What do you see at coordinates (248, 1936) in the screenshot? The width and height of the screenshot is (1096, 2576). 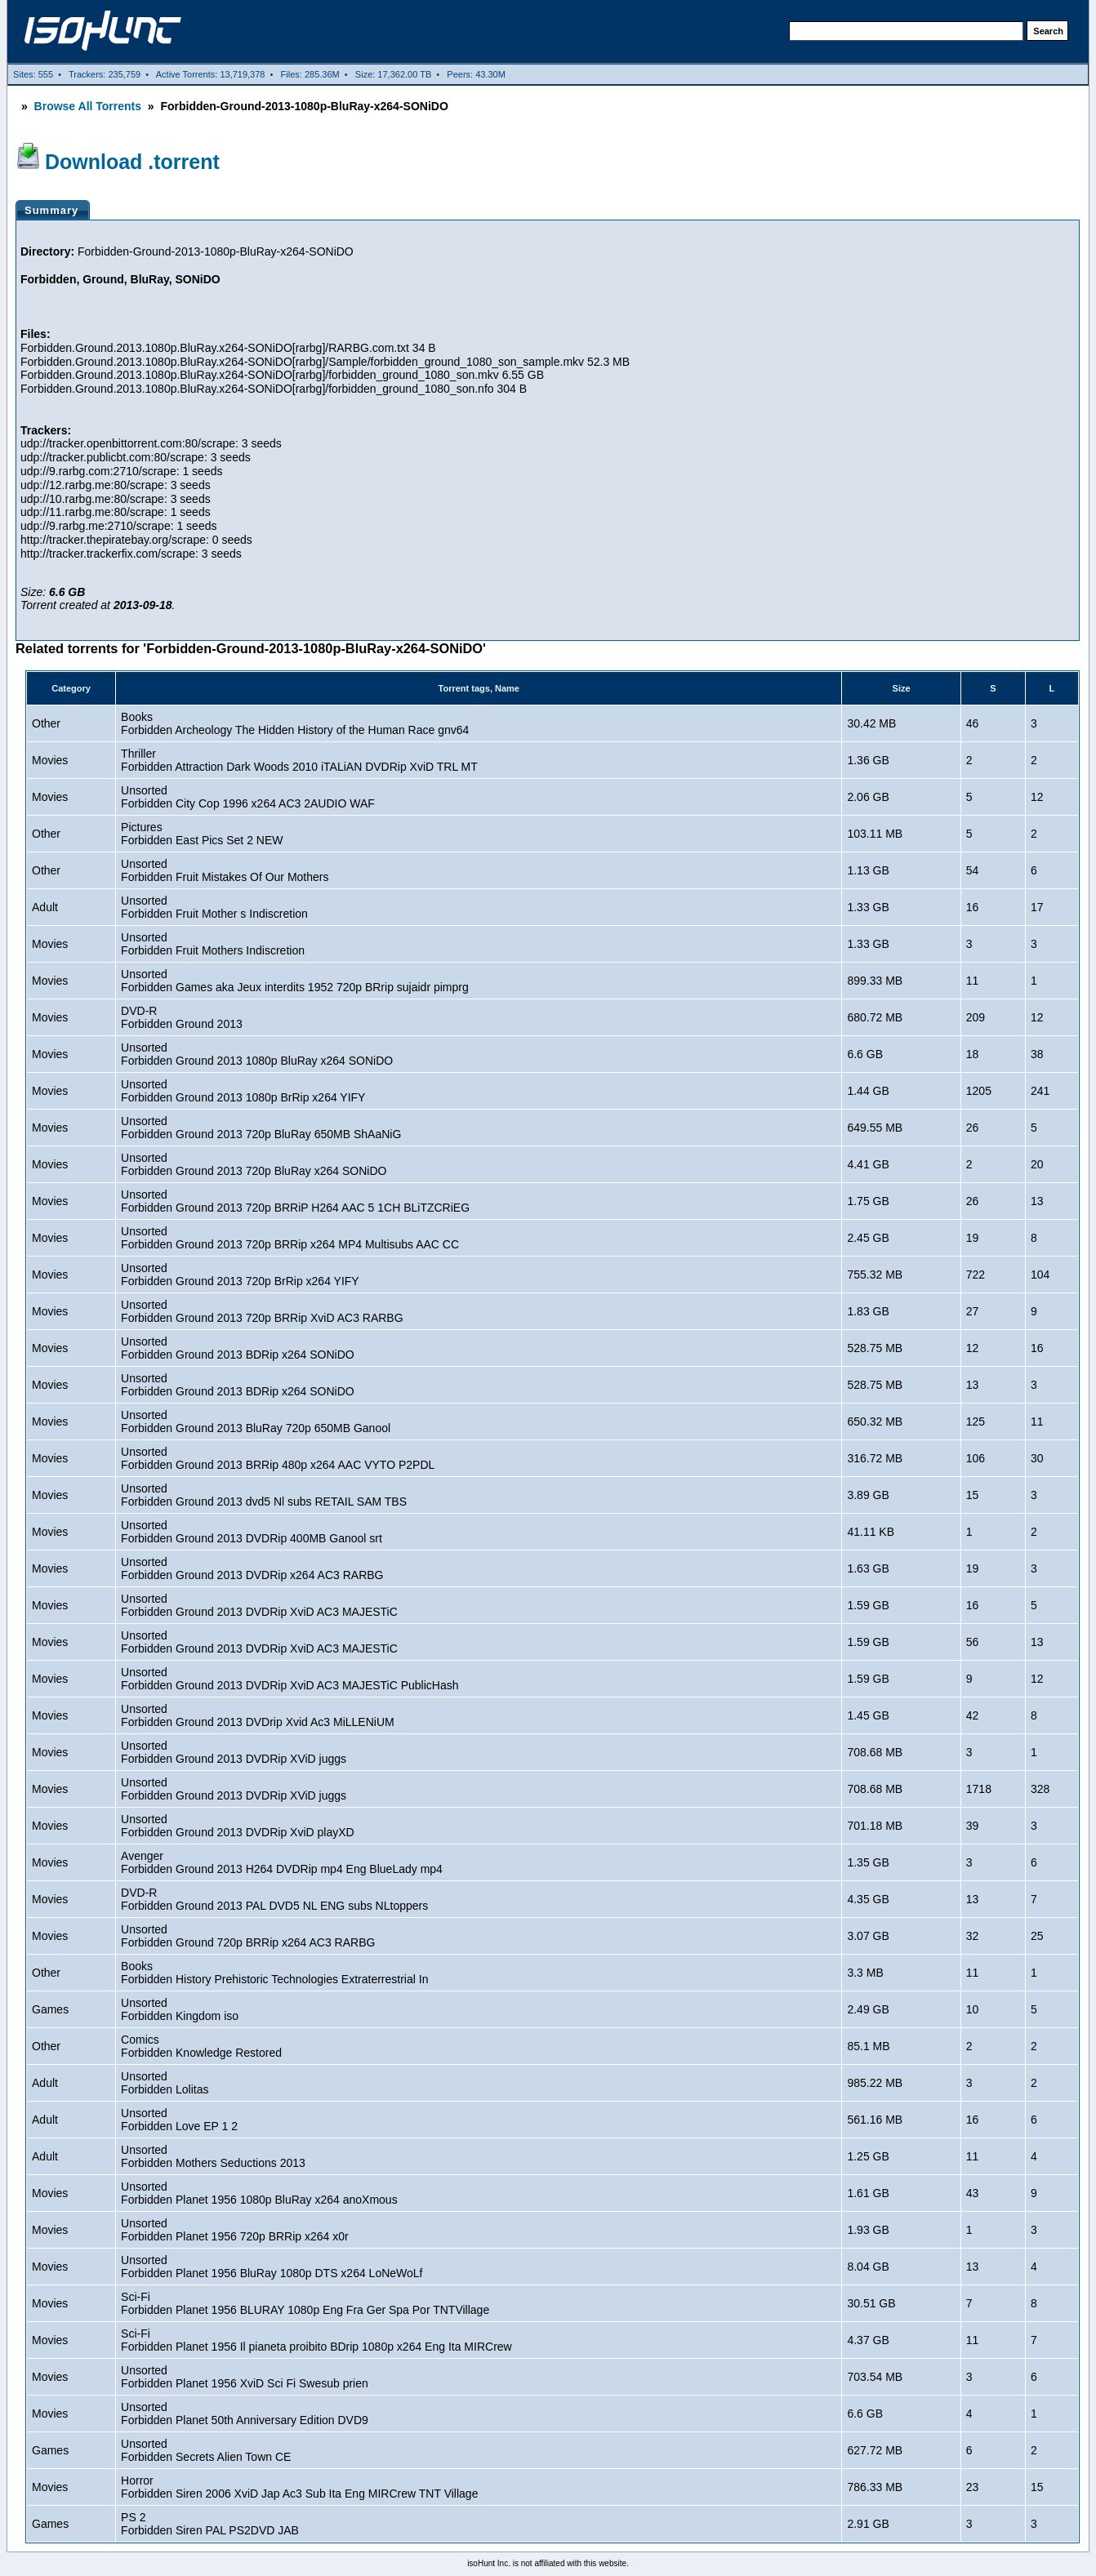 I see `UnsortedForbidden Ground 720p BRRip x264 AC3 RARBG` at bounding box center [248, 1936].